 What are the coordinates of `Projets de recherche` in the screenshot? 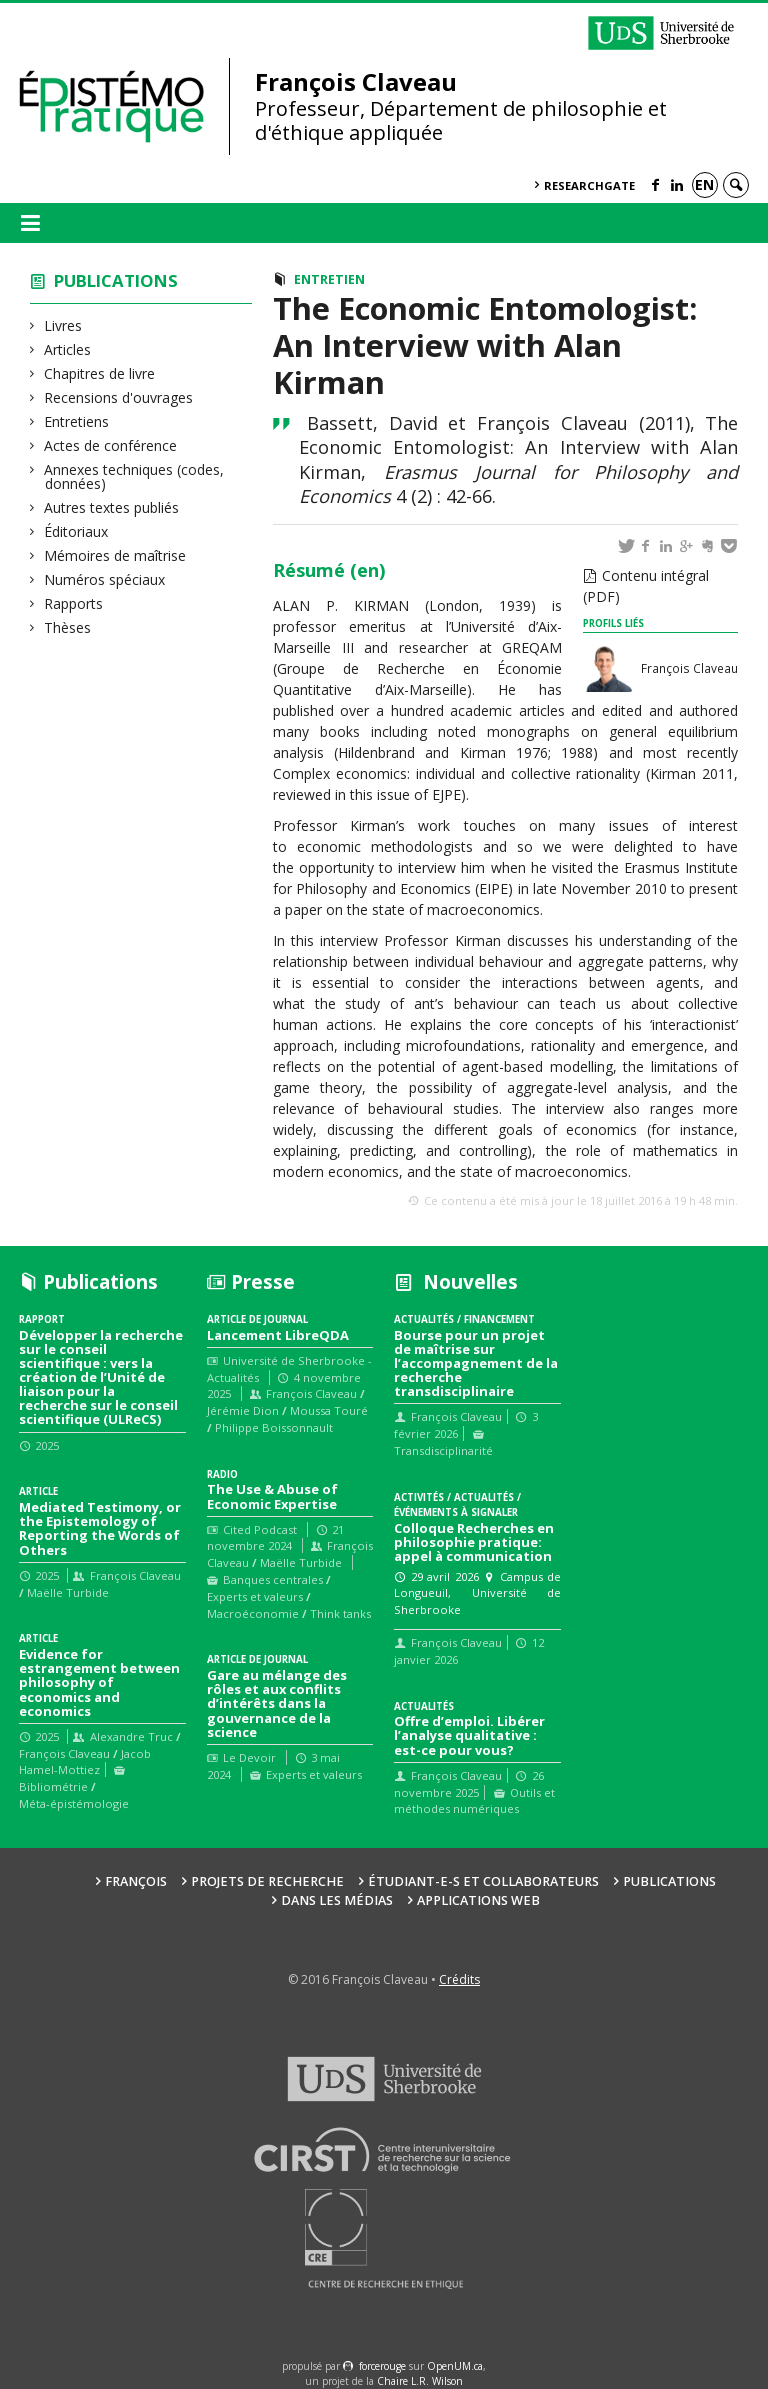 It's located at (267, 1881).